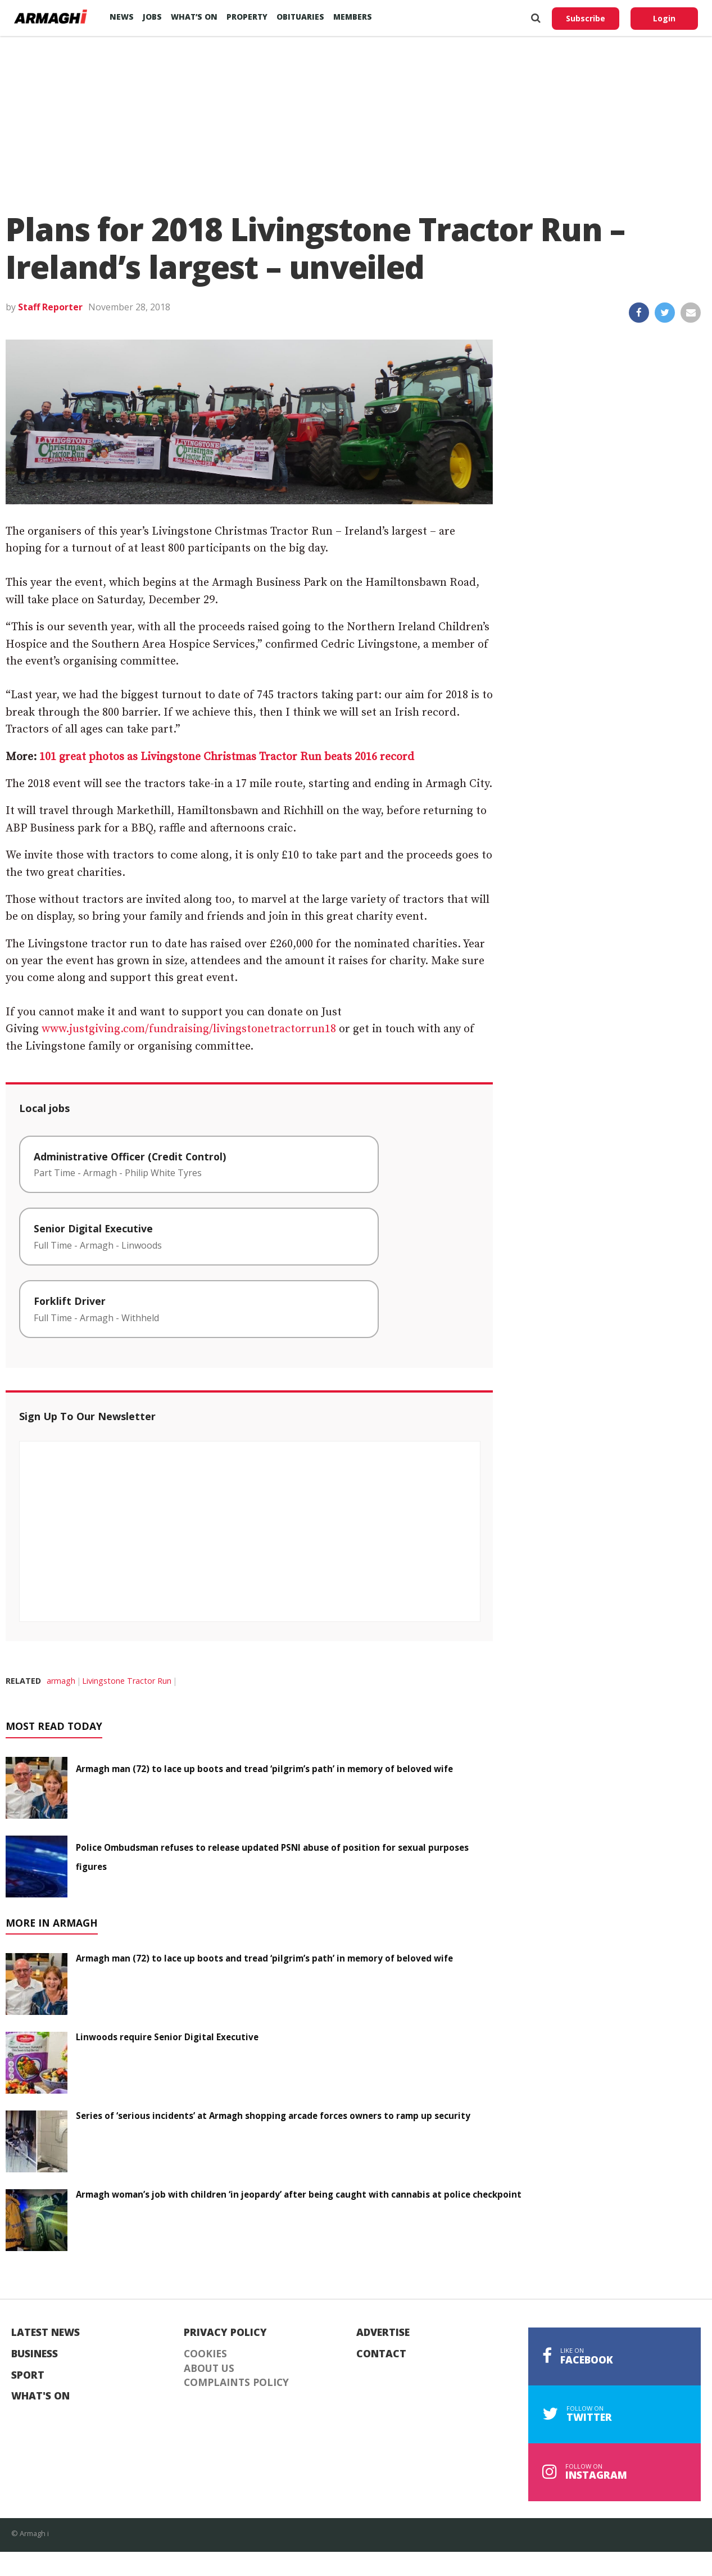  What do you see at coordinates (61, 1680) in the screenshot?
I see `armagh` at bounding box center [61, 1680].